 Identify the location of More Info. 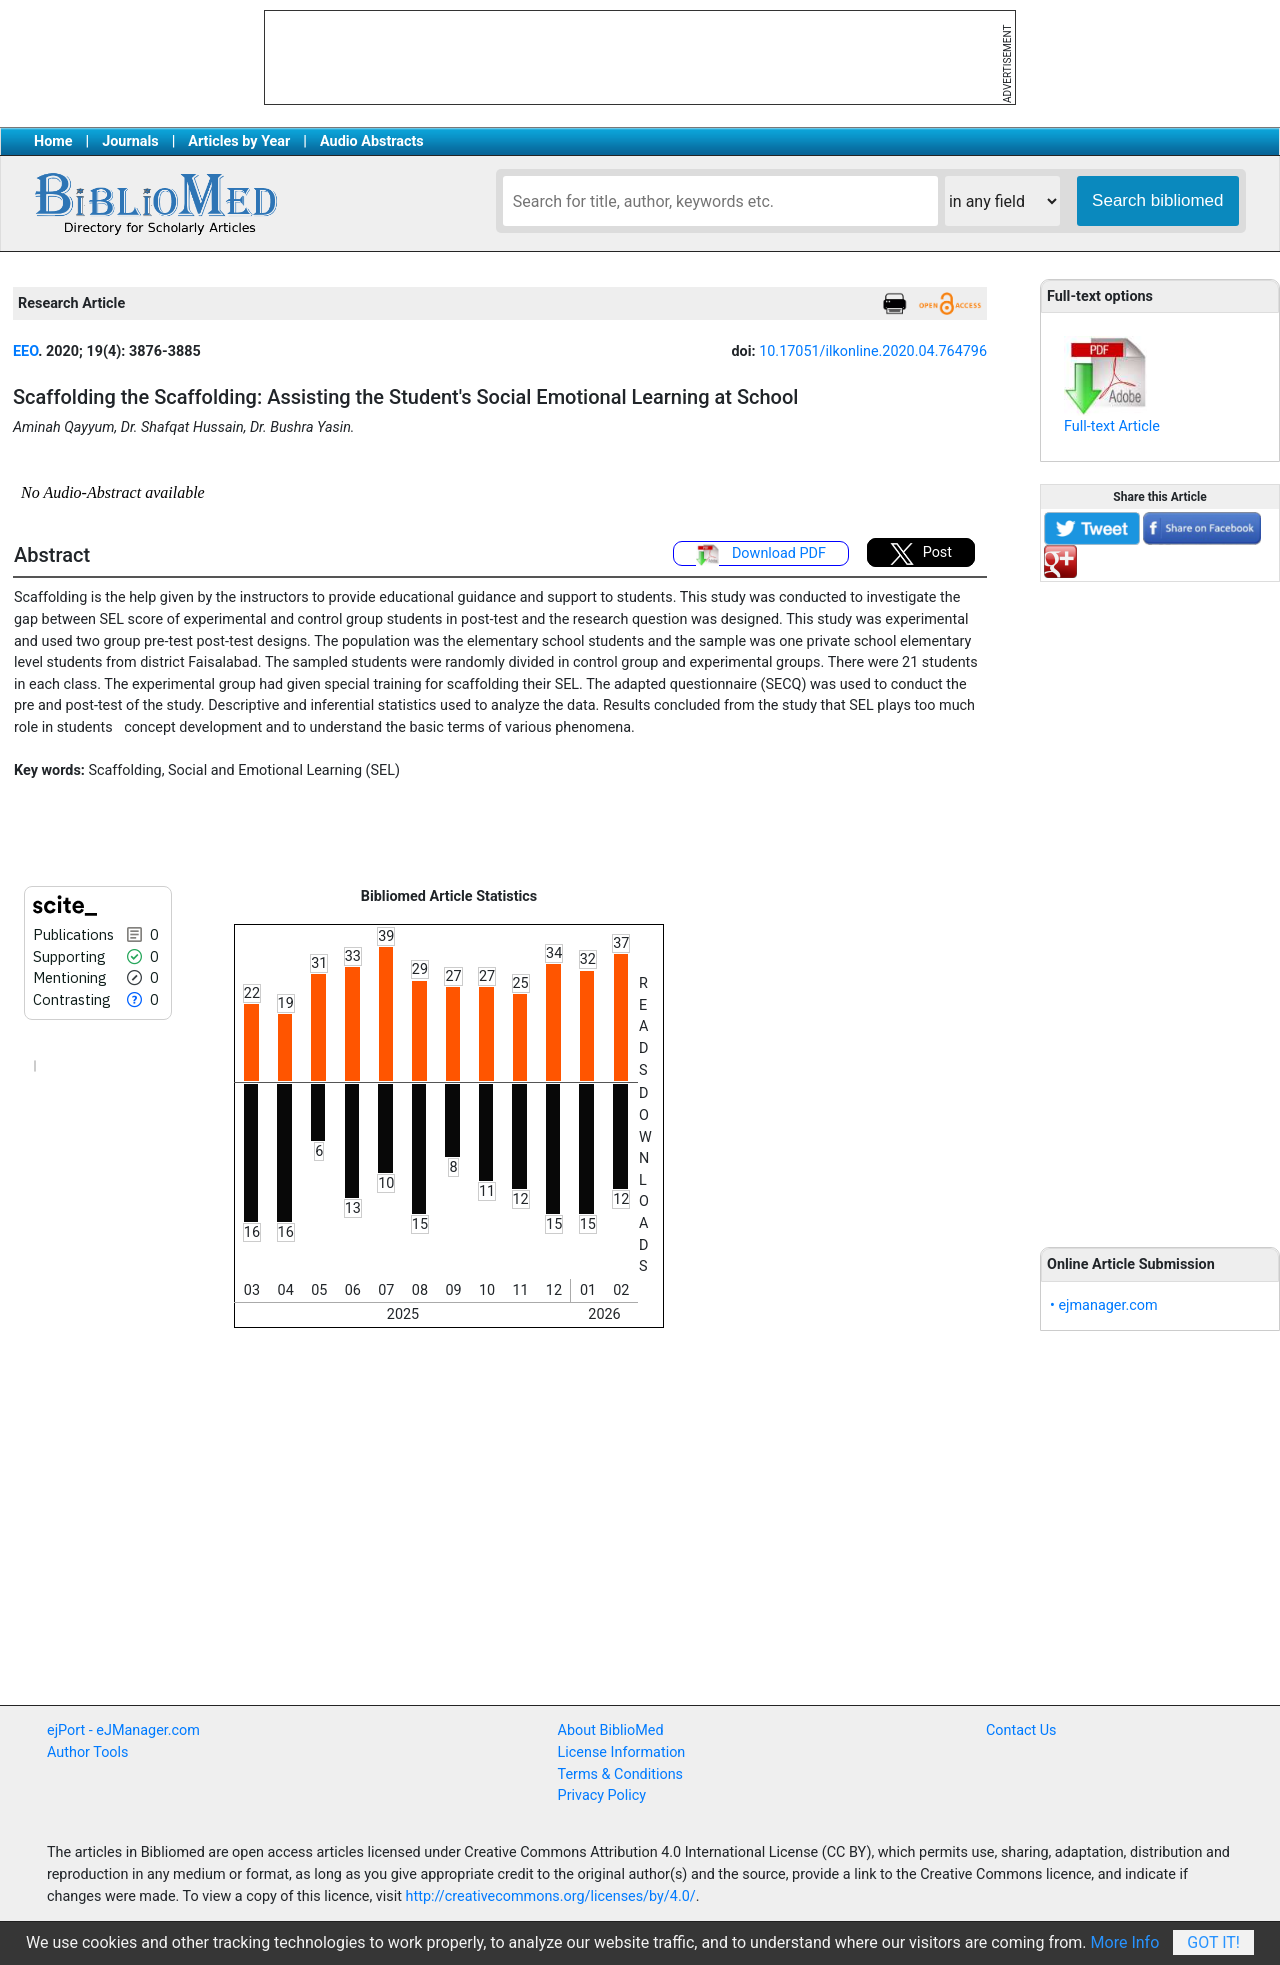
(1125, 1942).